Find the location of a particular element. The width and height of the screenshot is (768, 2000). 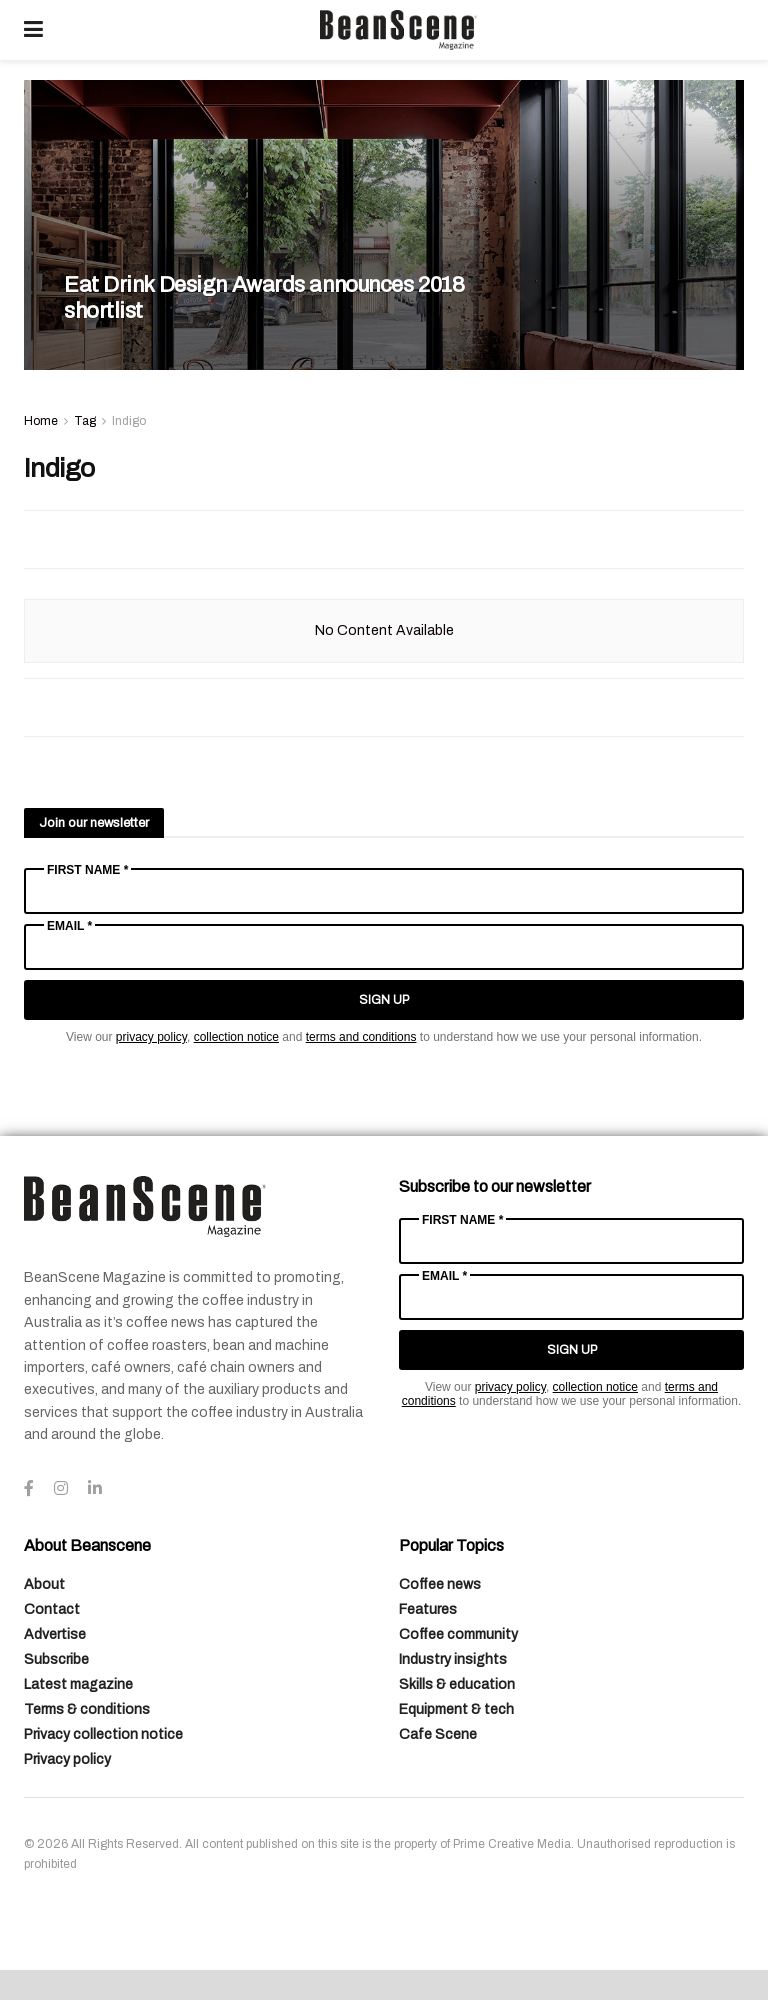

terms and conditions [Link terms and conditions] is located at coordinates (361, 1037).